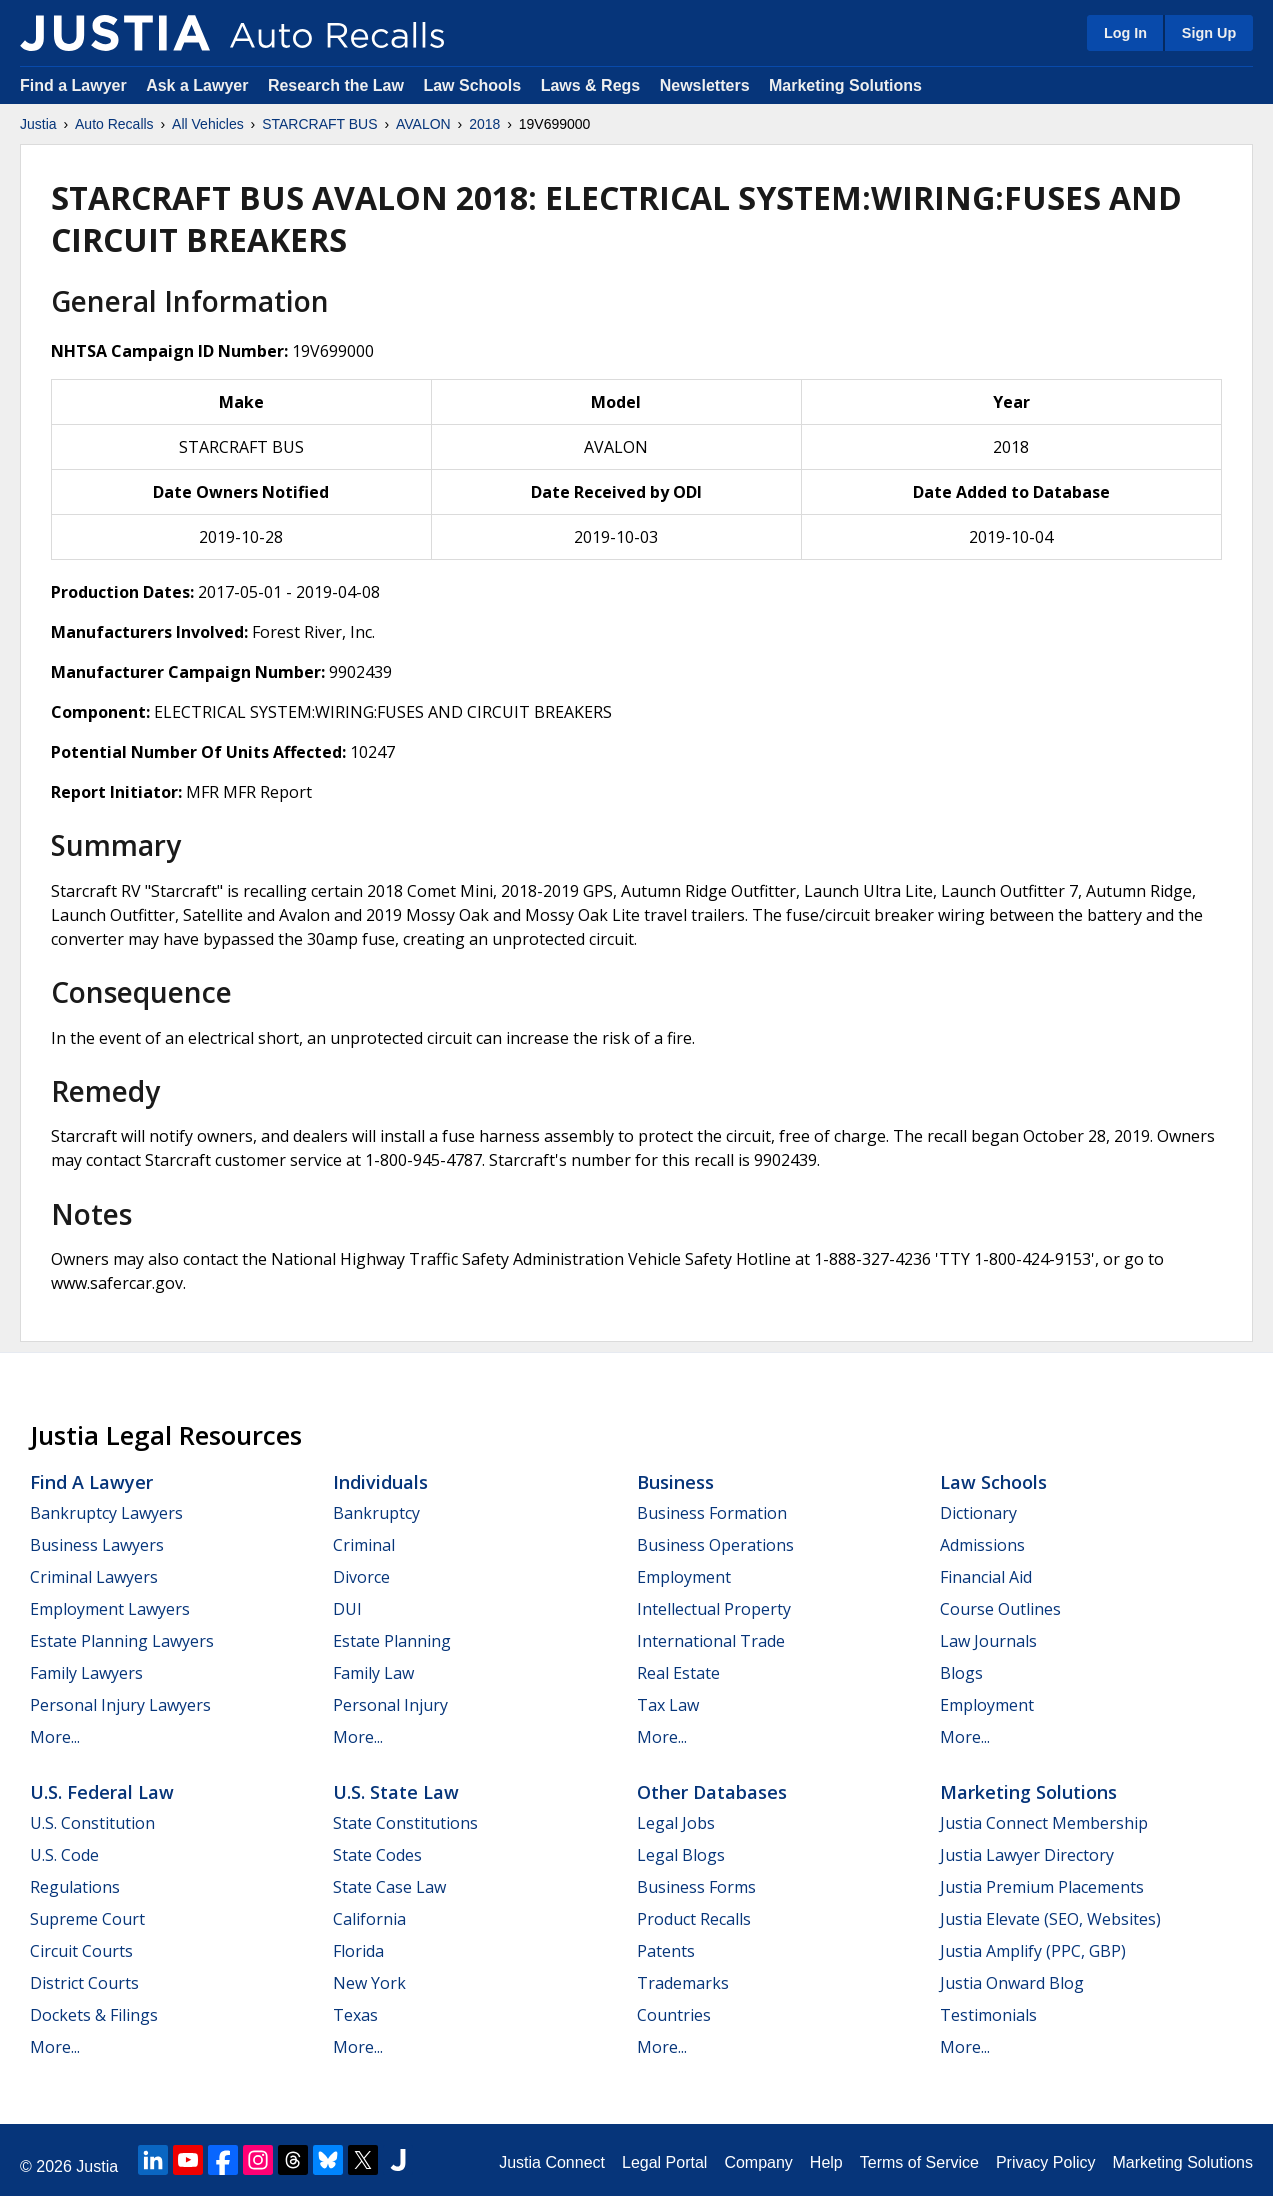  Describe the element at coordinates (674, 2015) in the screenshot. I see `Countries` at that location.